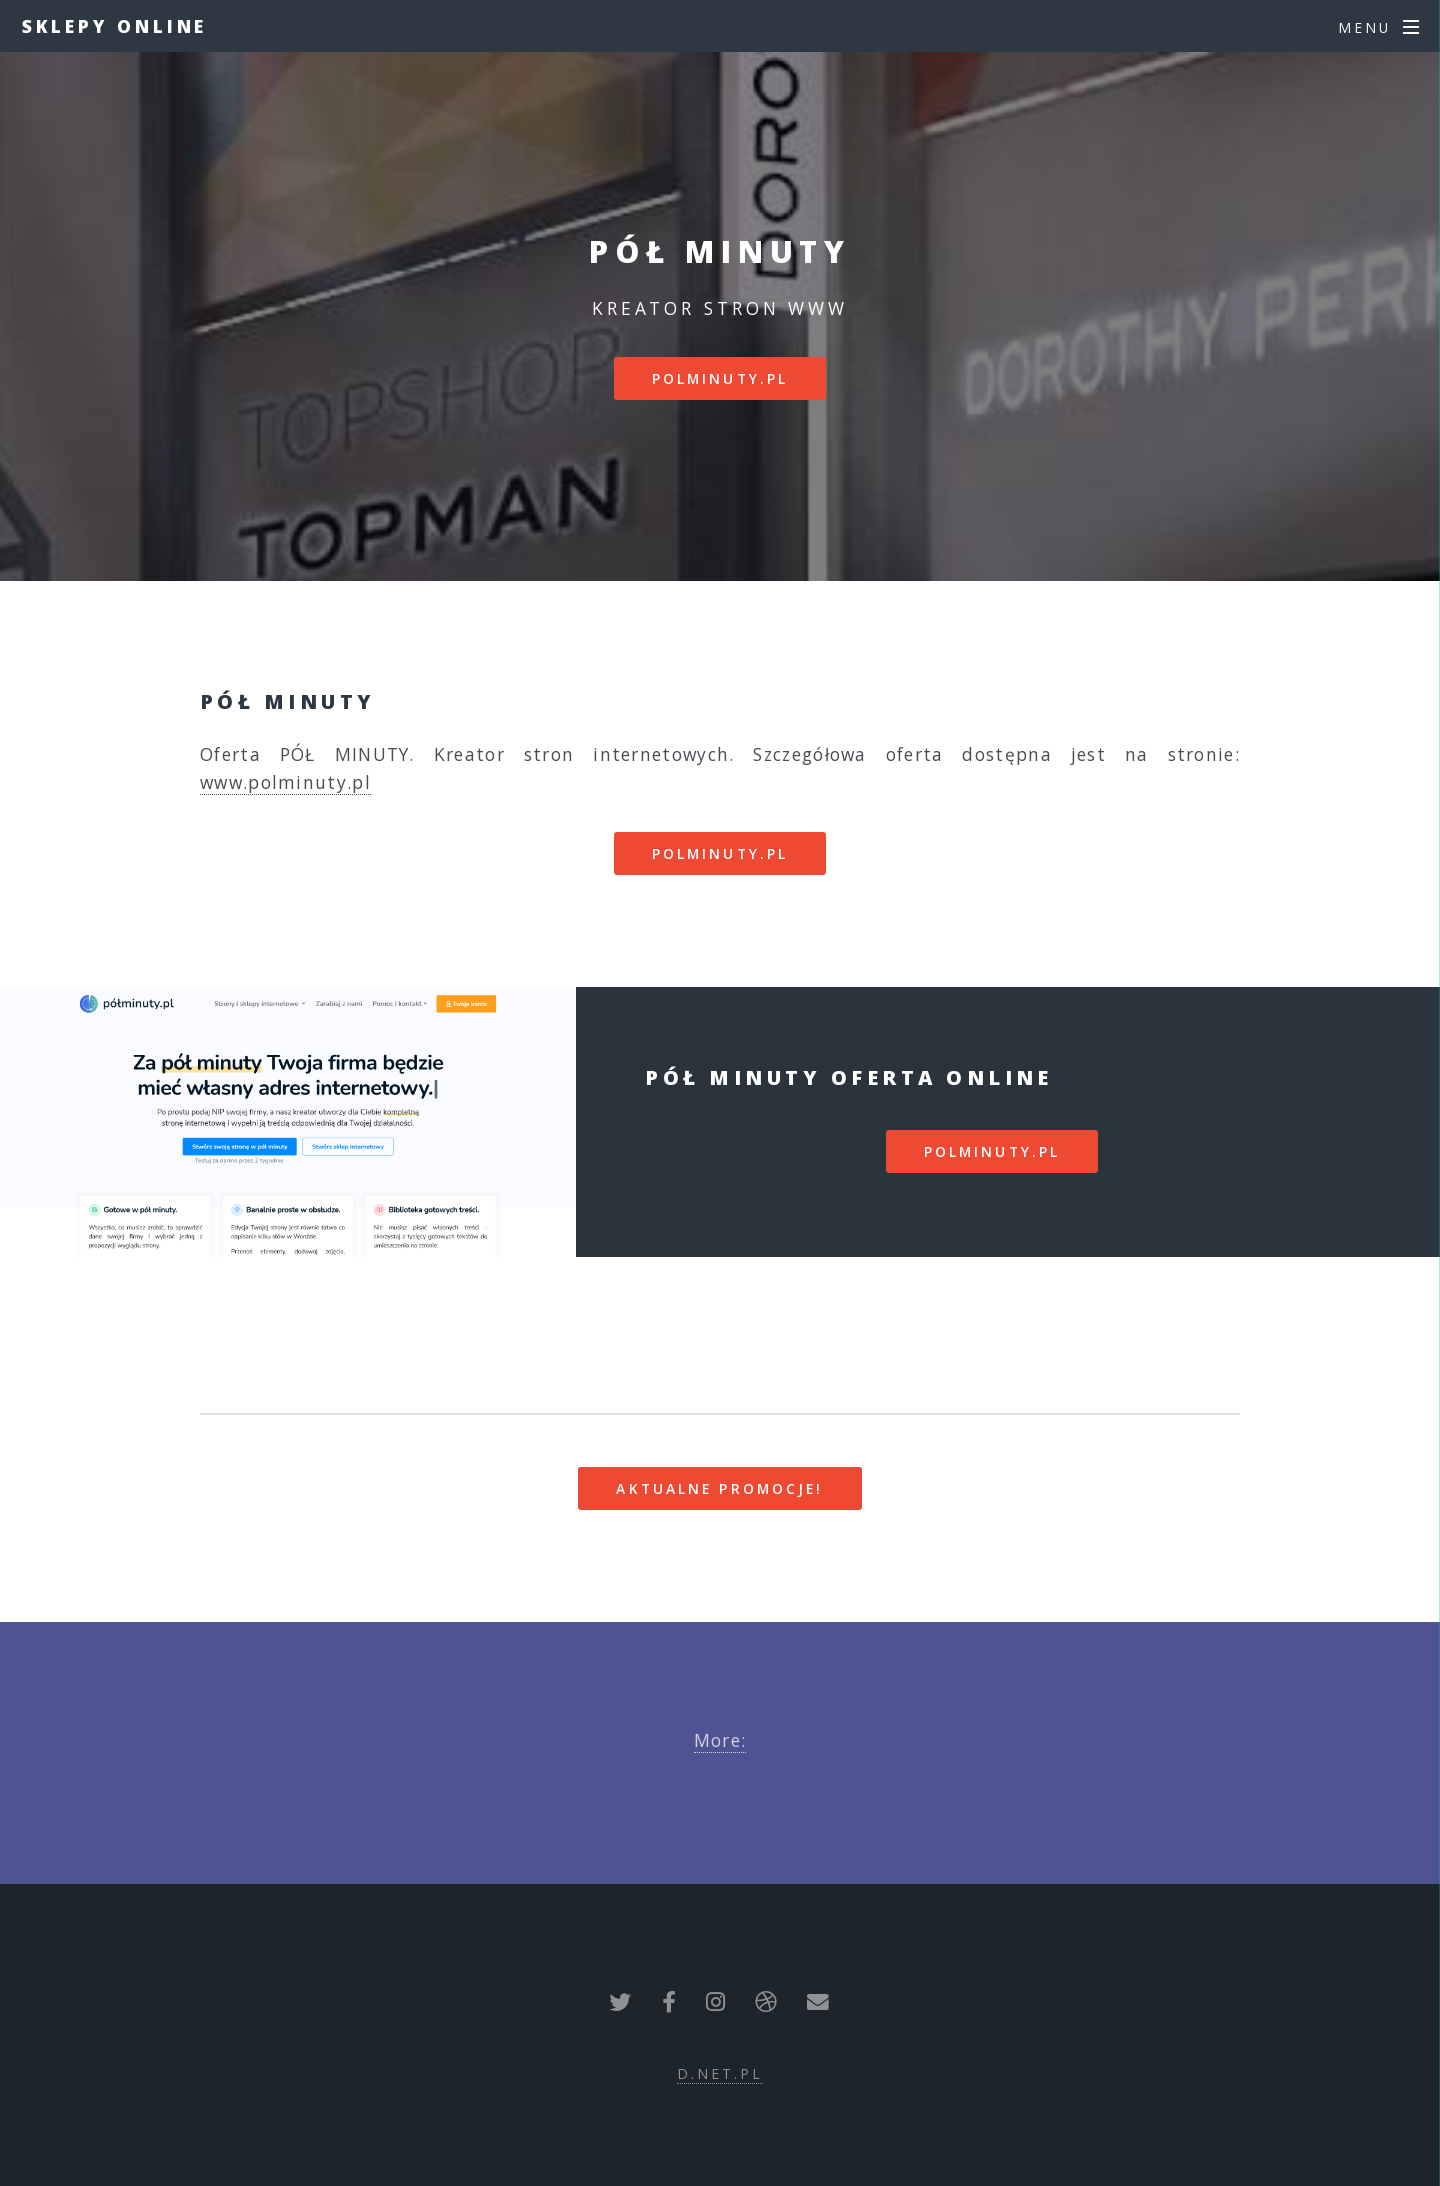  Describe the element at coordinates (720, 2073) in the screenshot. I see `d.net.pl` at that location.